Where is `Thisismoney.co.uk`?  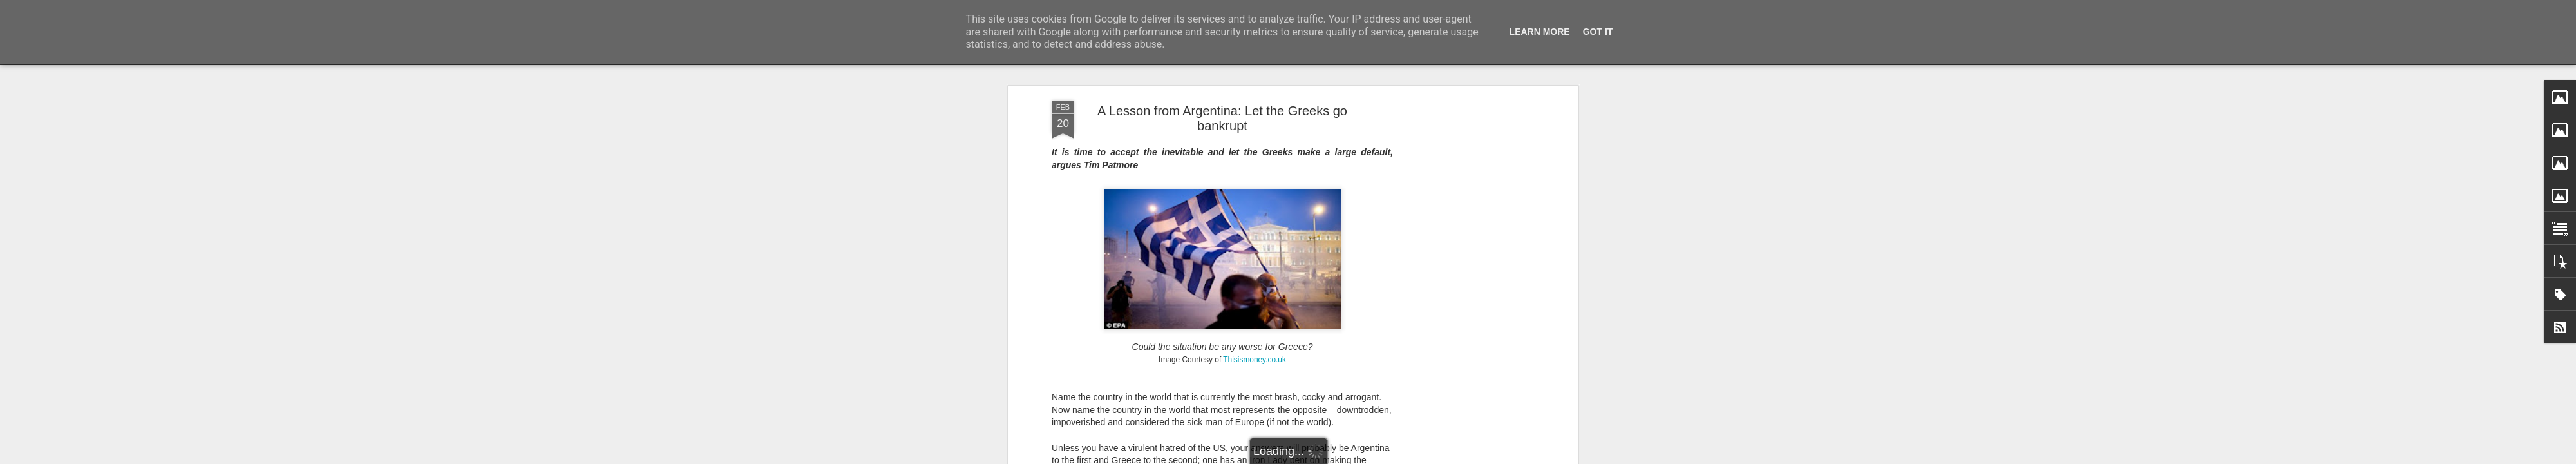
Thisismoney.co.uk is located at coordinates (1254, 359).